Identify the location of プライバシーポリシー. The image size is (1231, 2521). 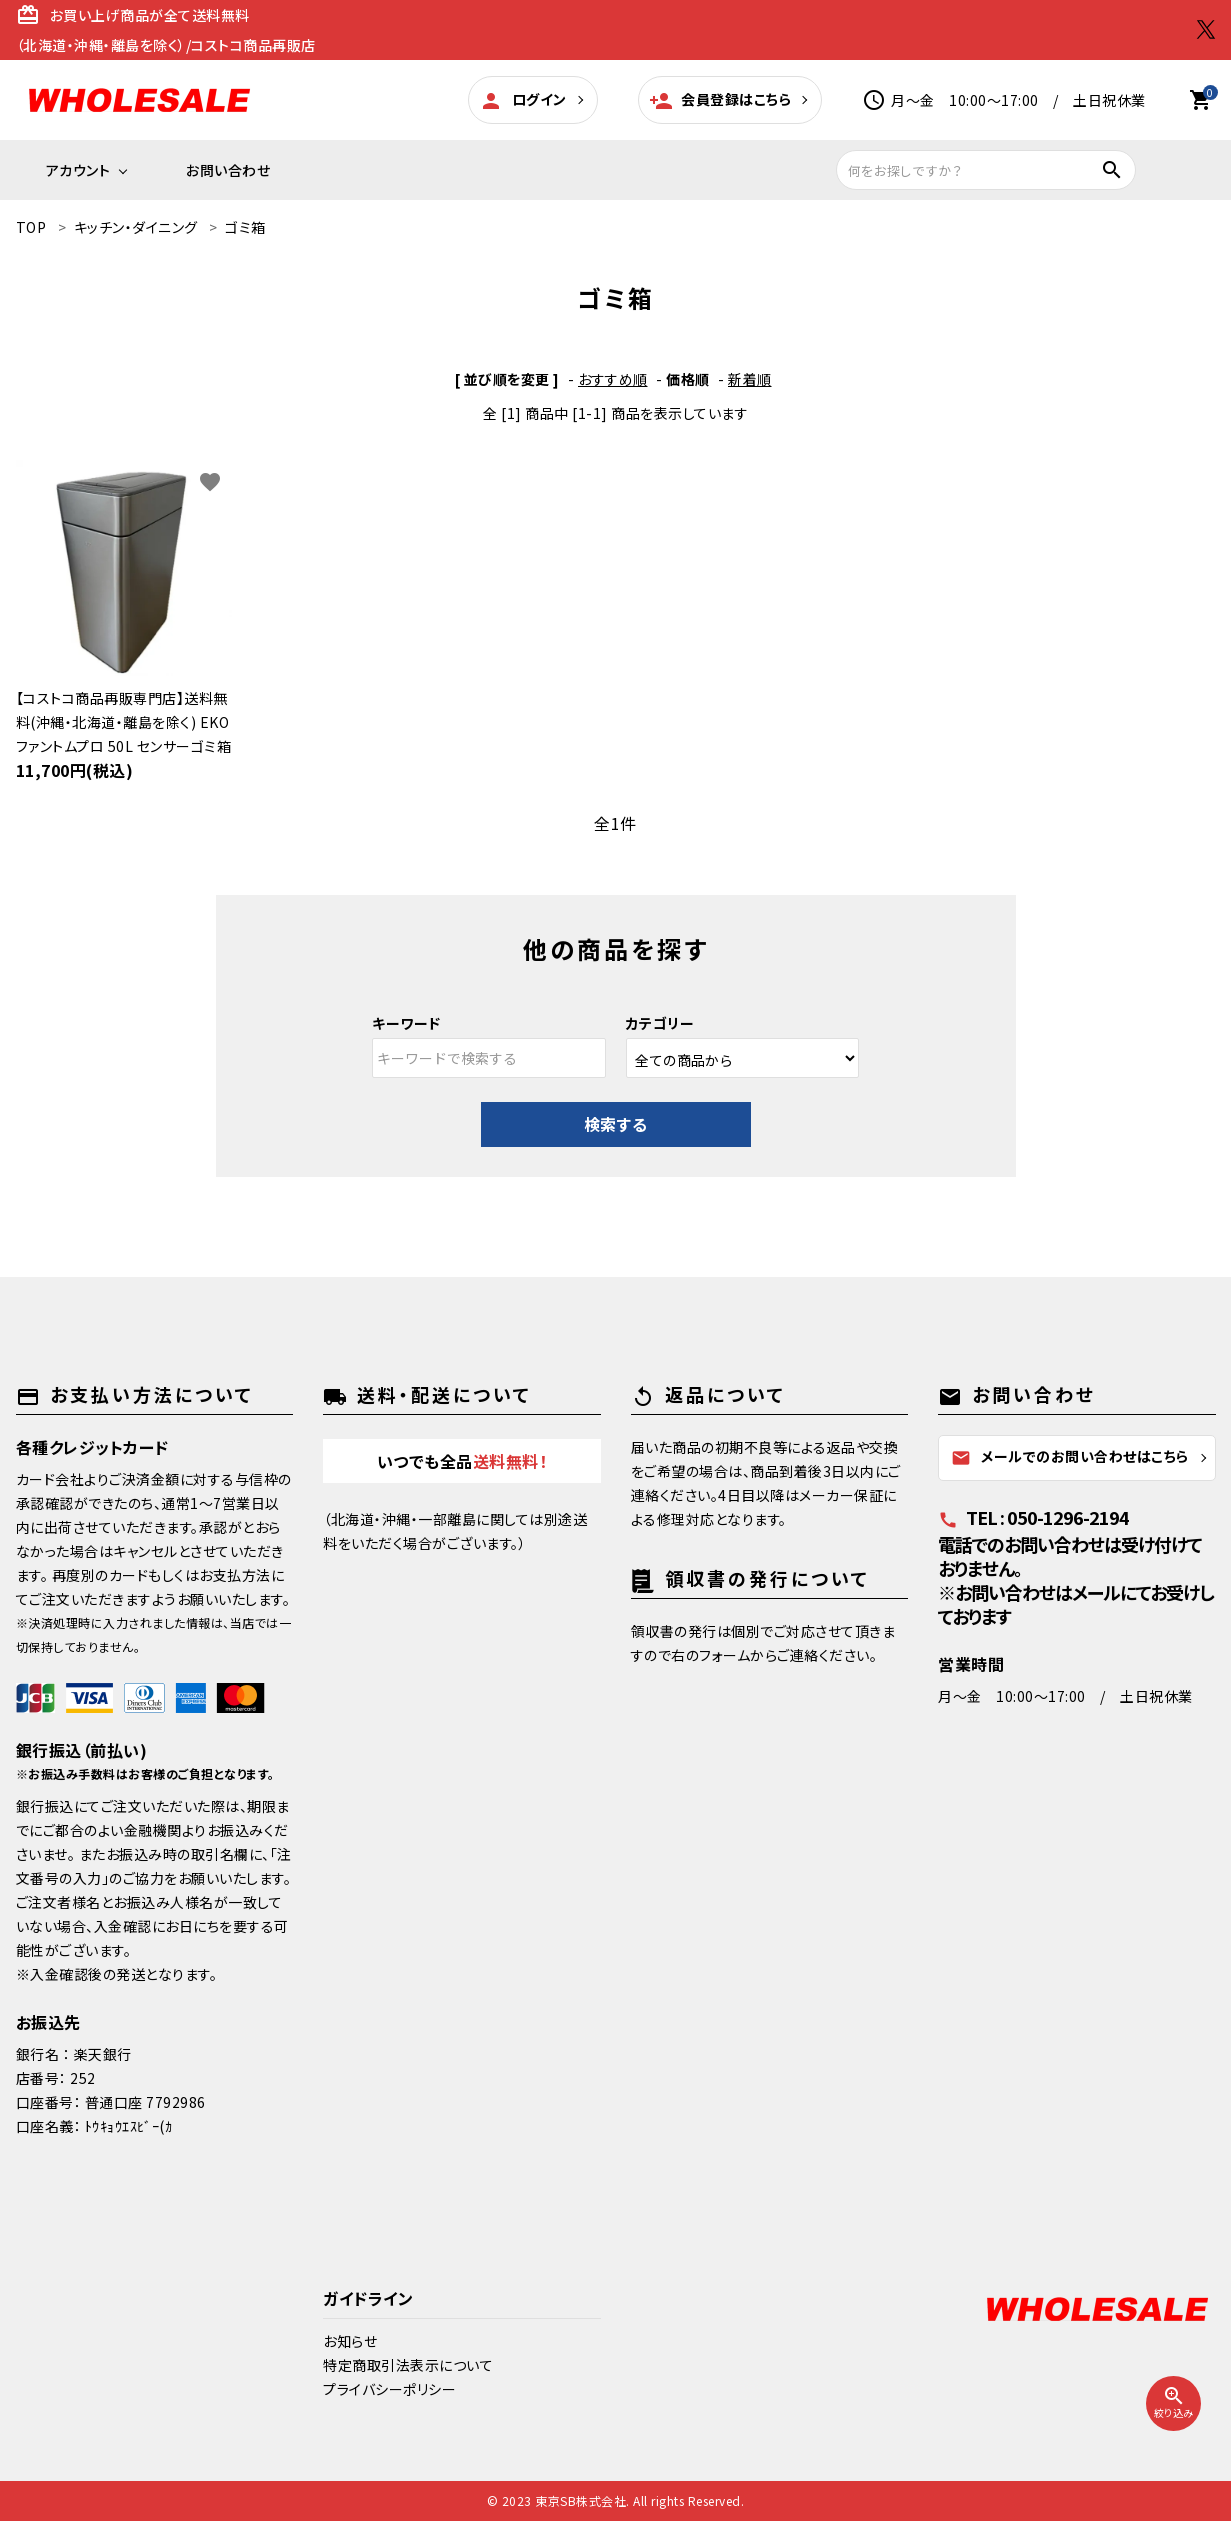
(389, 2389).